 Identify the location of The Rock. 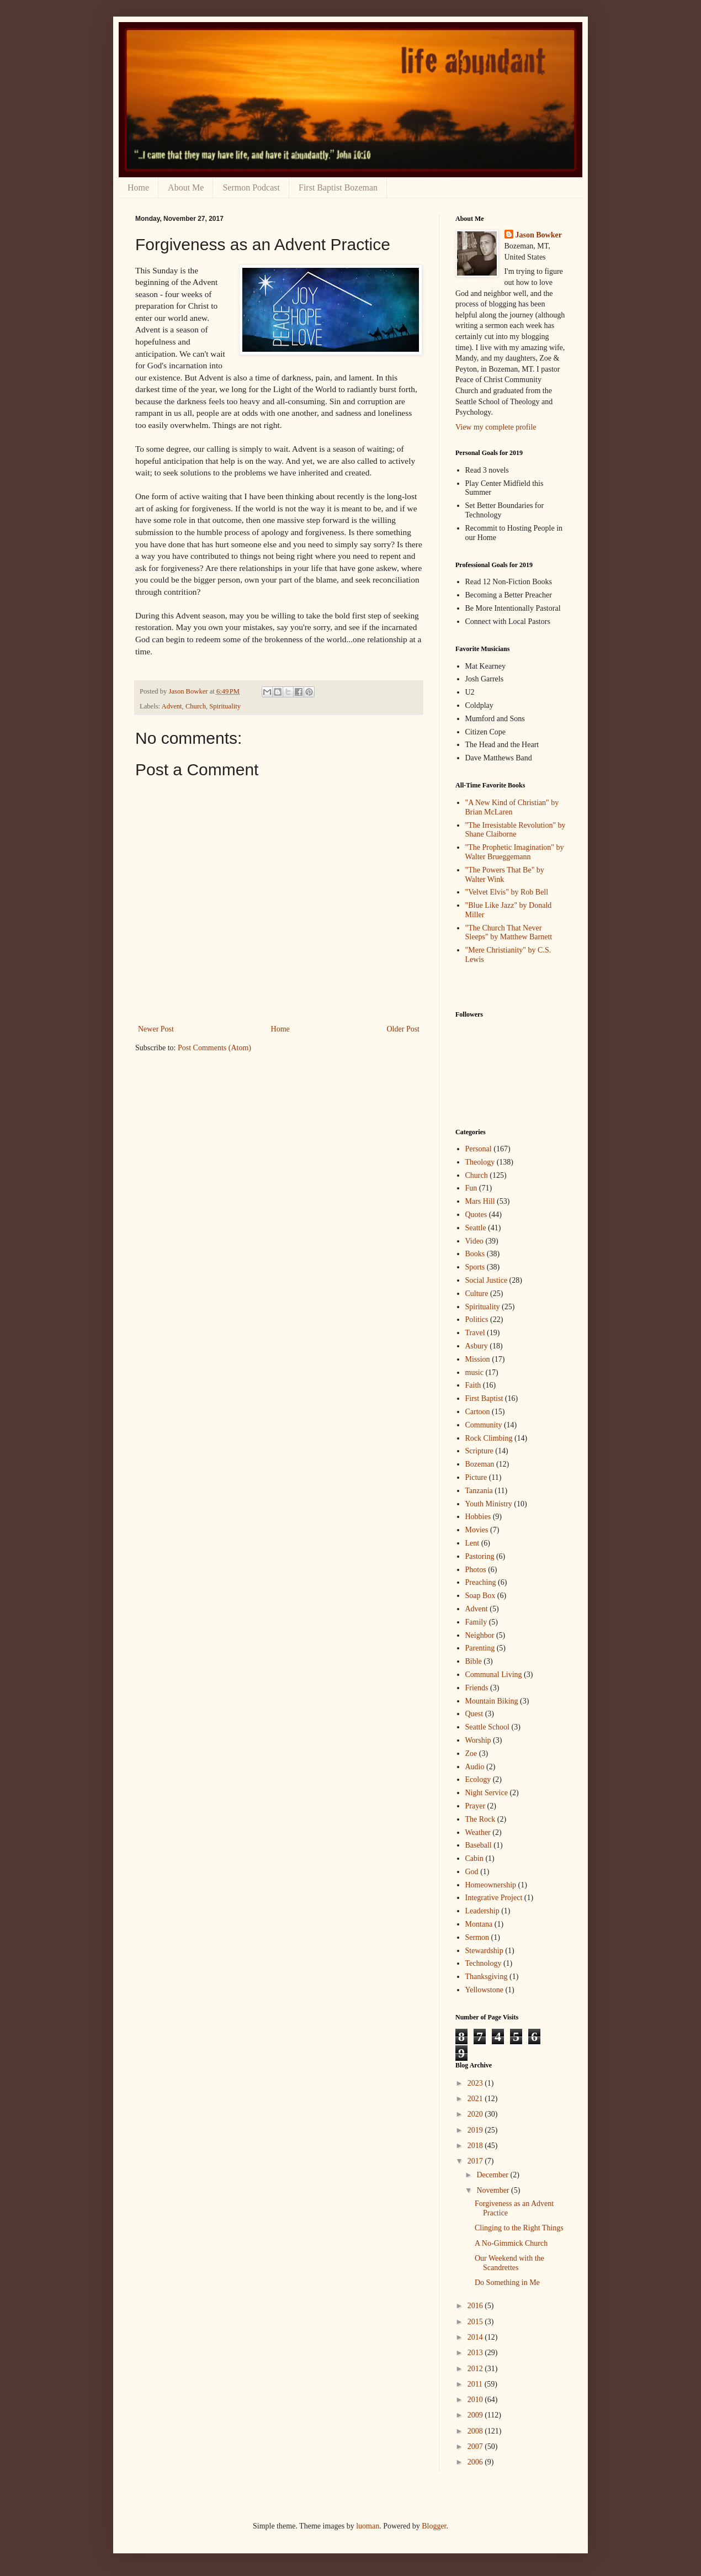
(480, 1819).